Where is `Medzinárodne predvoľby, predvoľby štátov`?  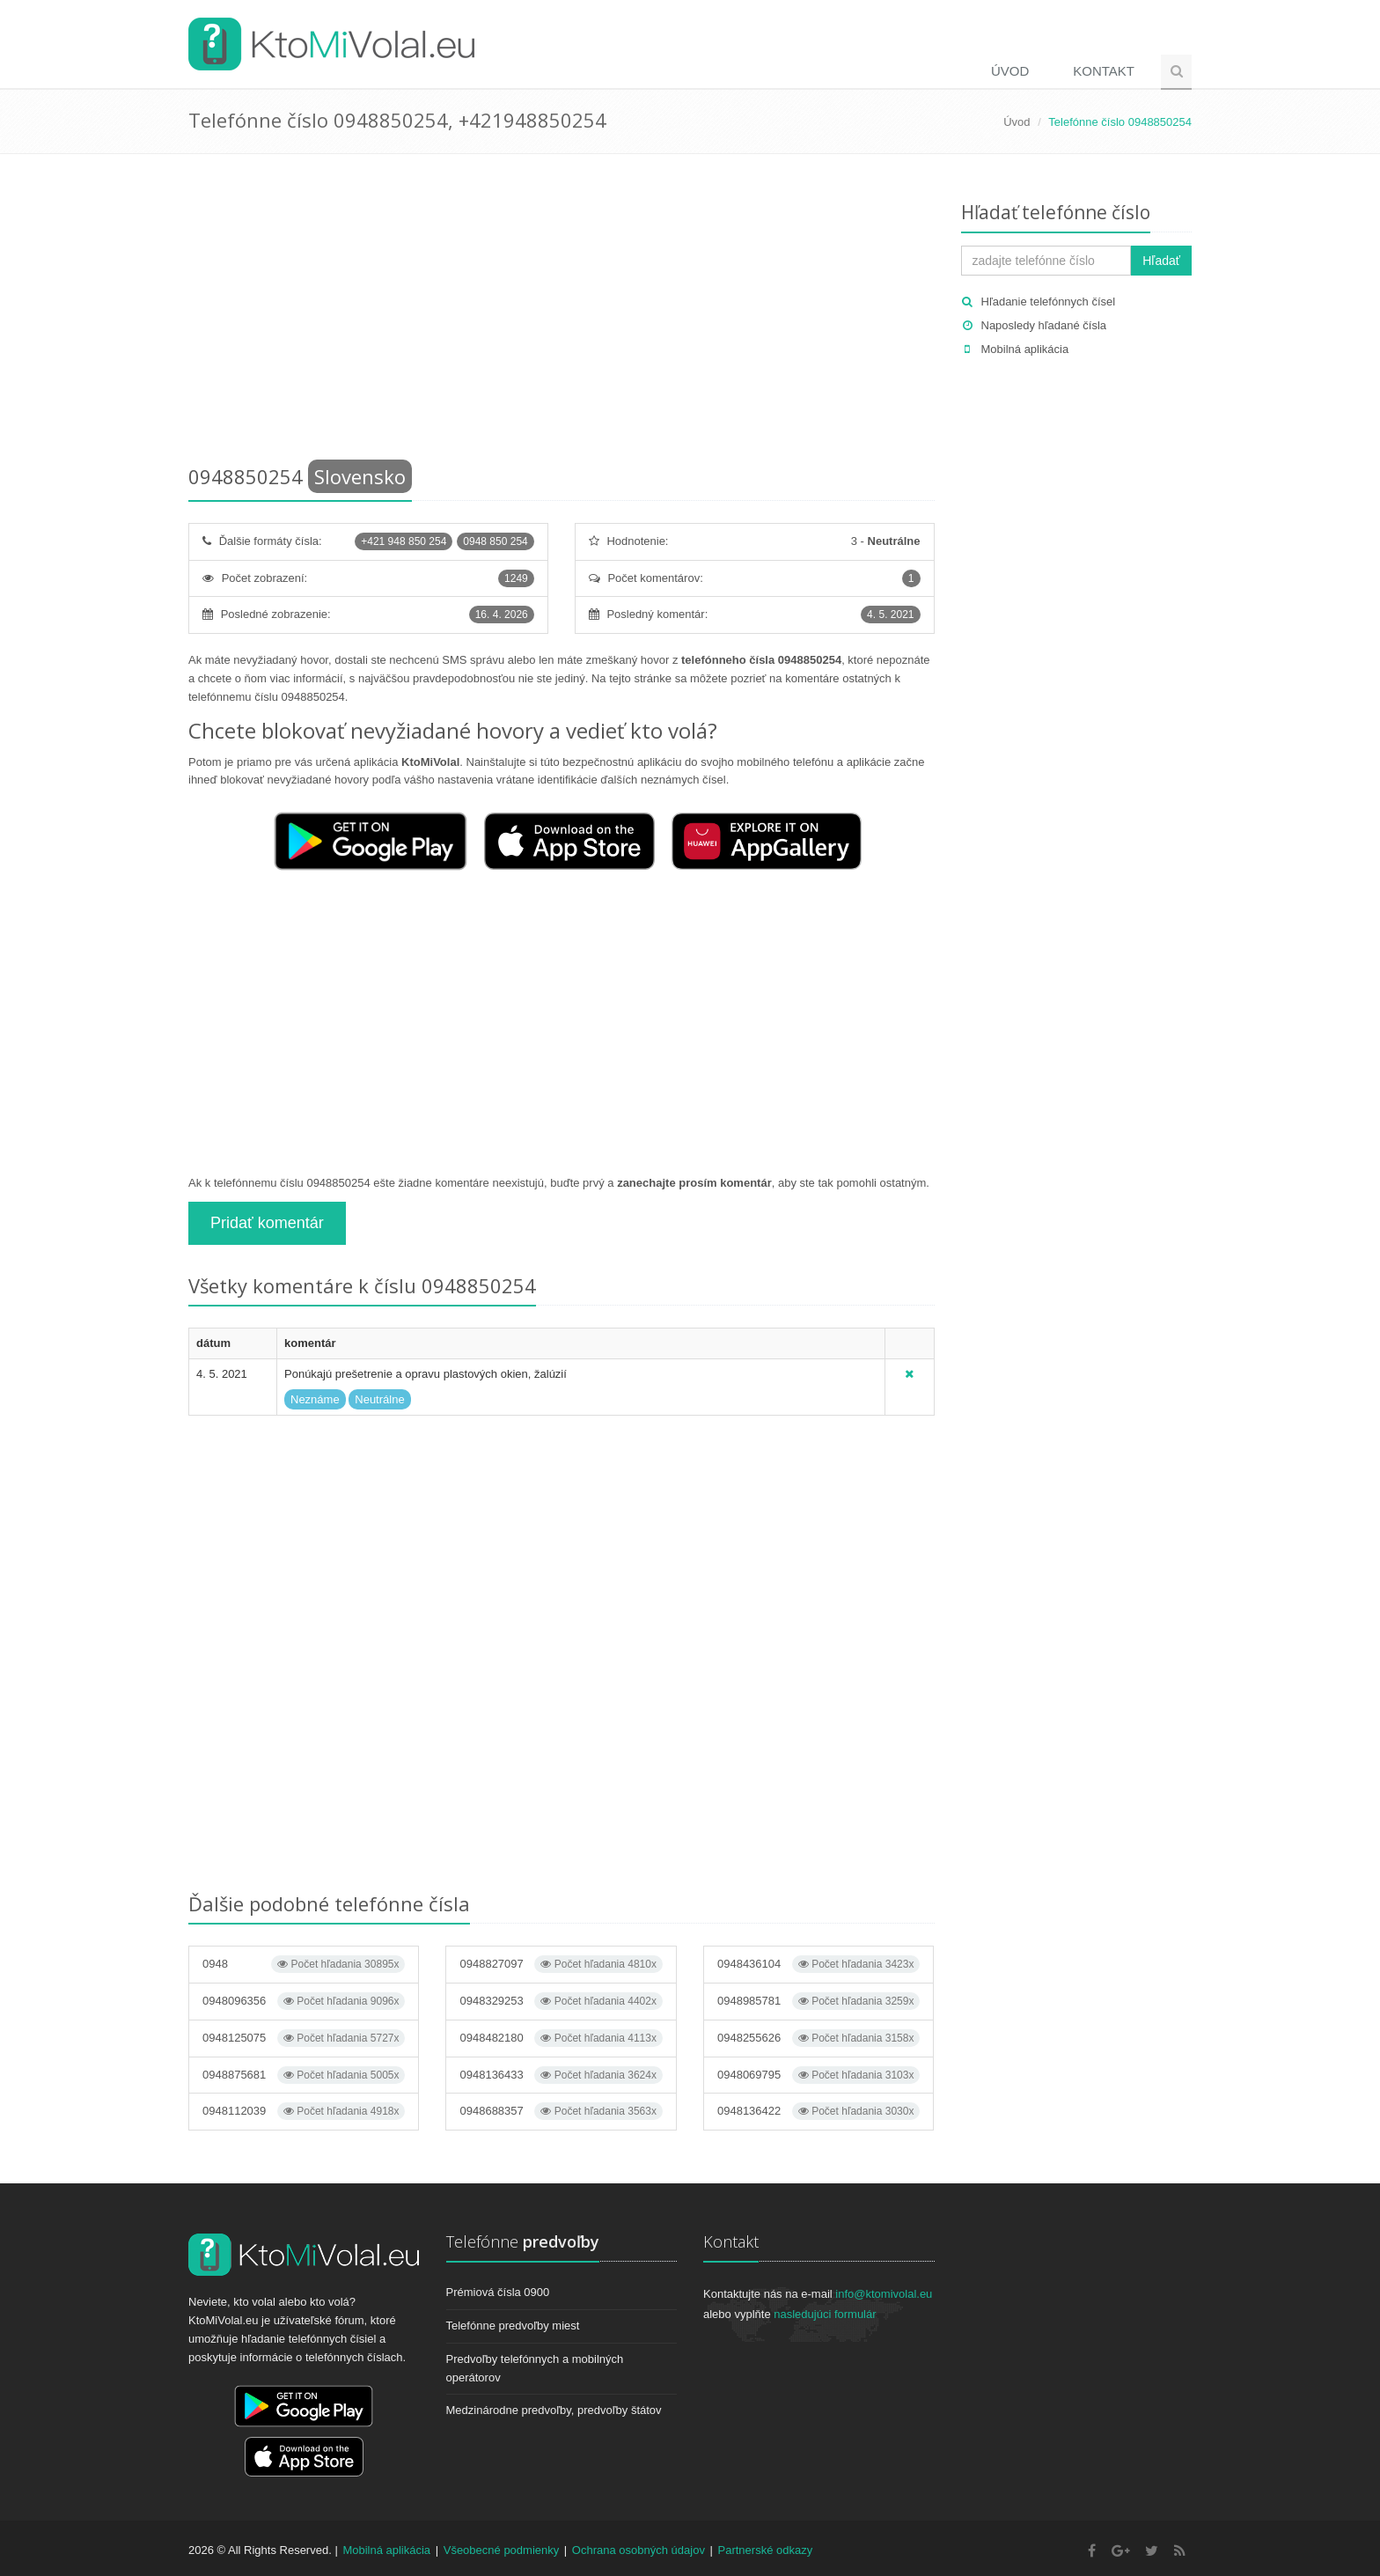
Medzinárodne predvoľby, predvoľby štátov is located at coordinates (554, 2410).